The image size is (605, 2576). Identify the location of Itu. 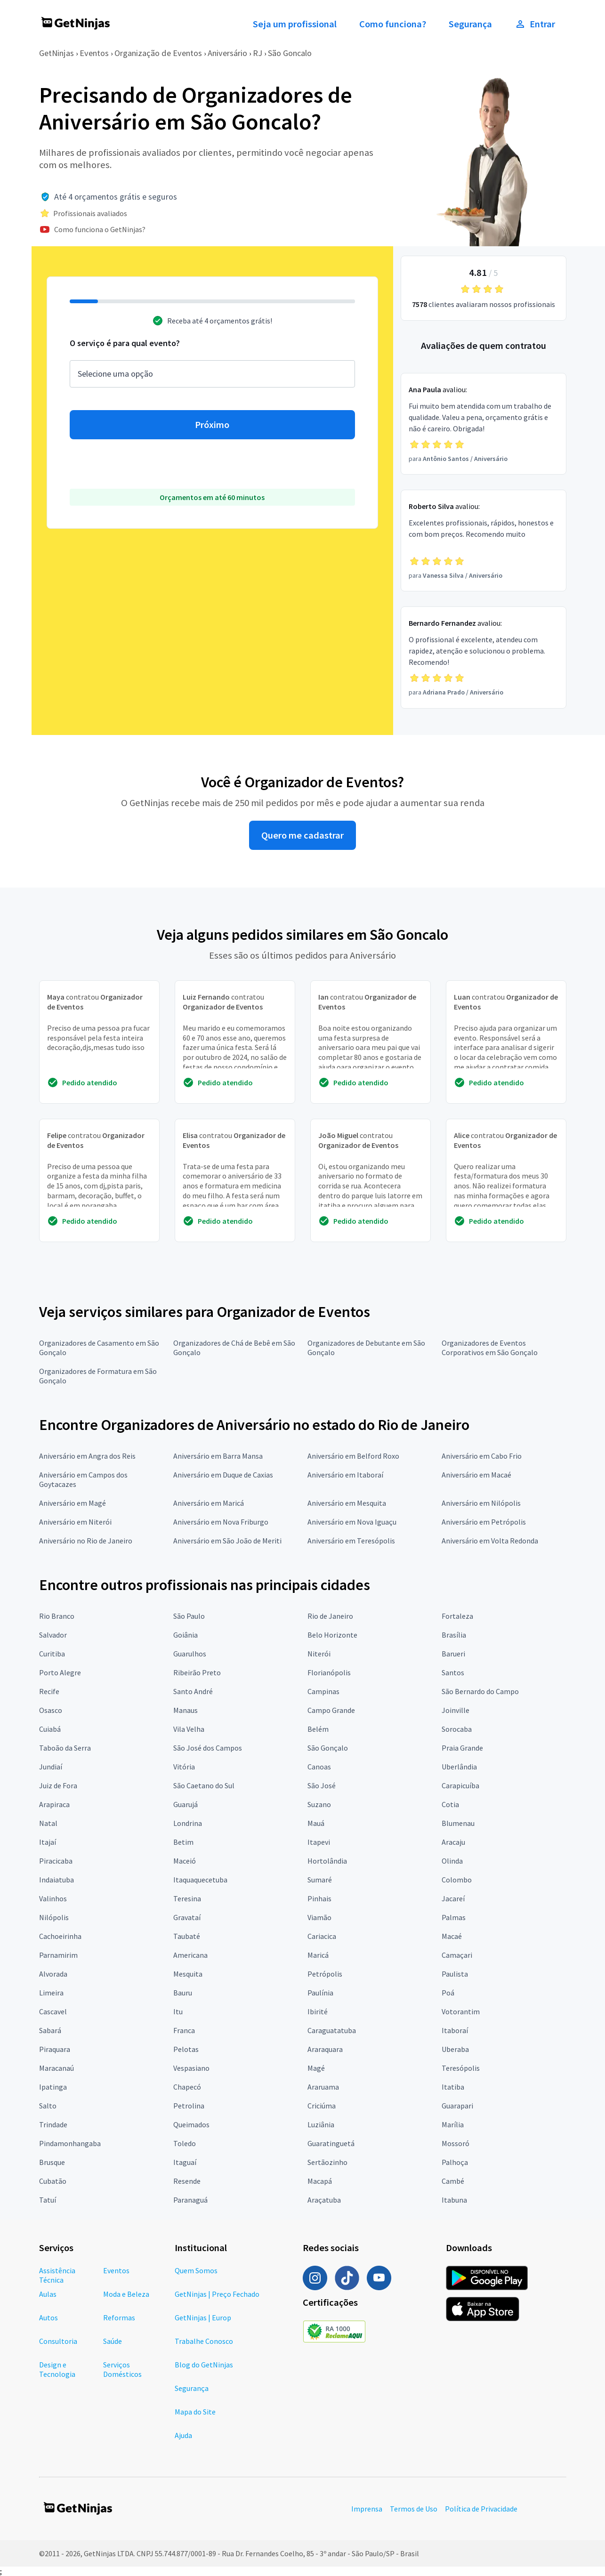
(178, 2011).